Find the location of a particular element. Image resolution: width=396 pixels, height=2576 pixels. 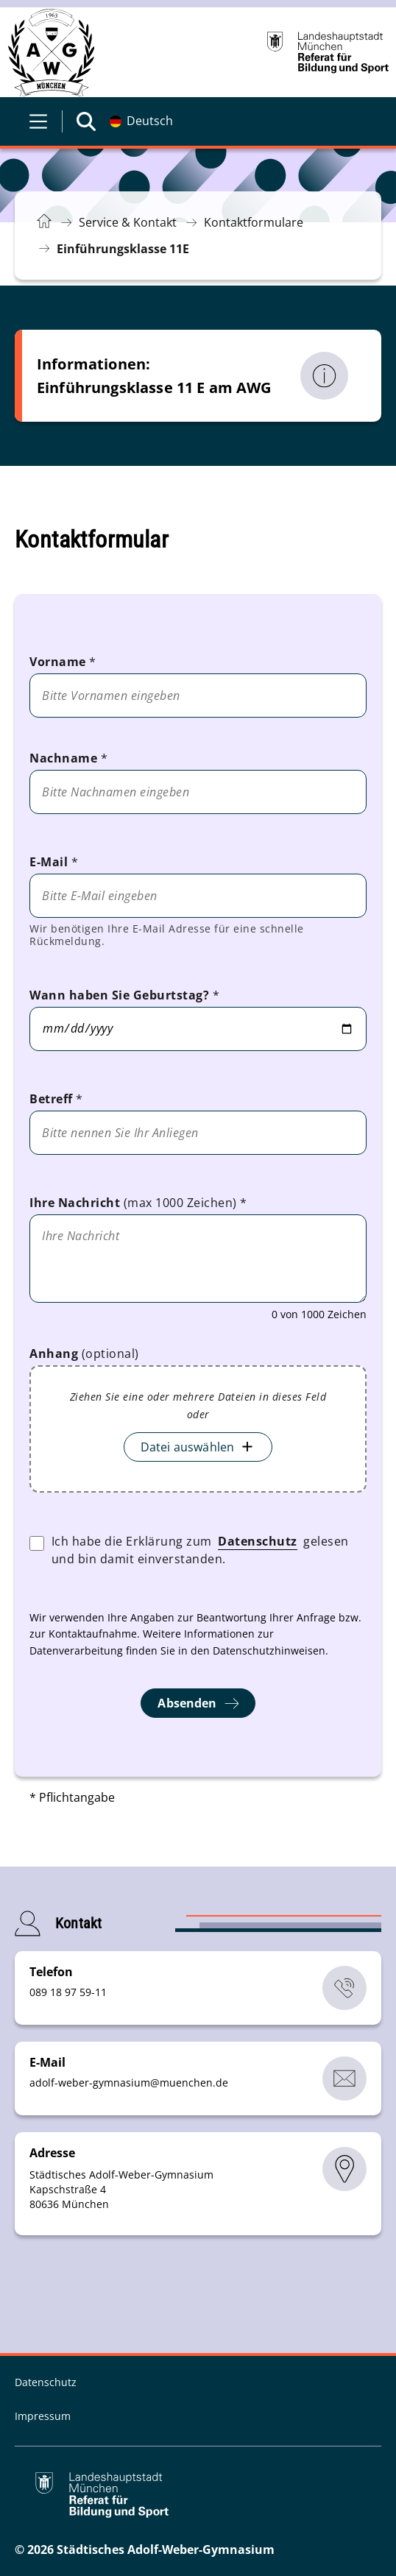

Nachname is located at coordinates (68, 758).